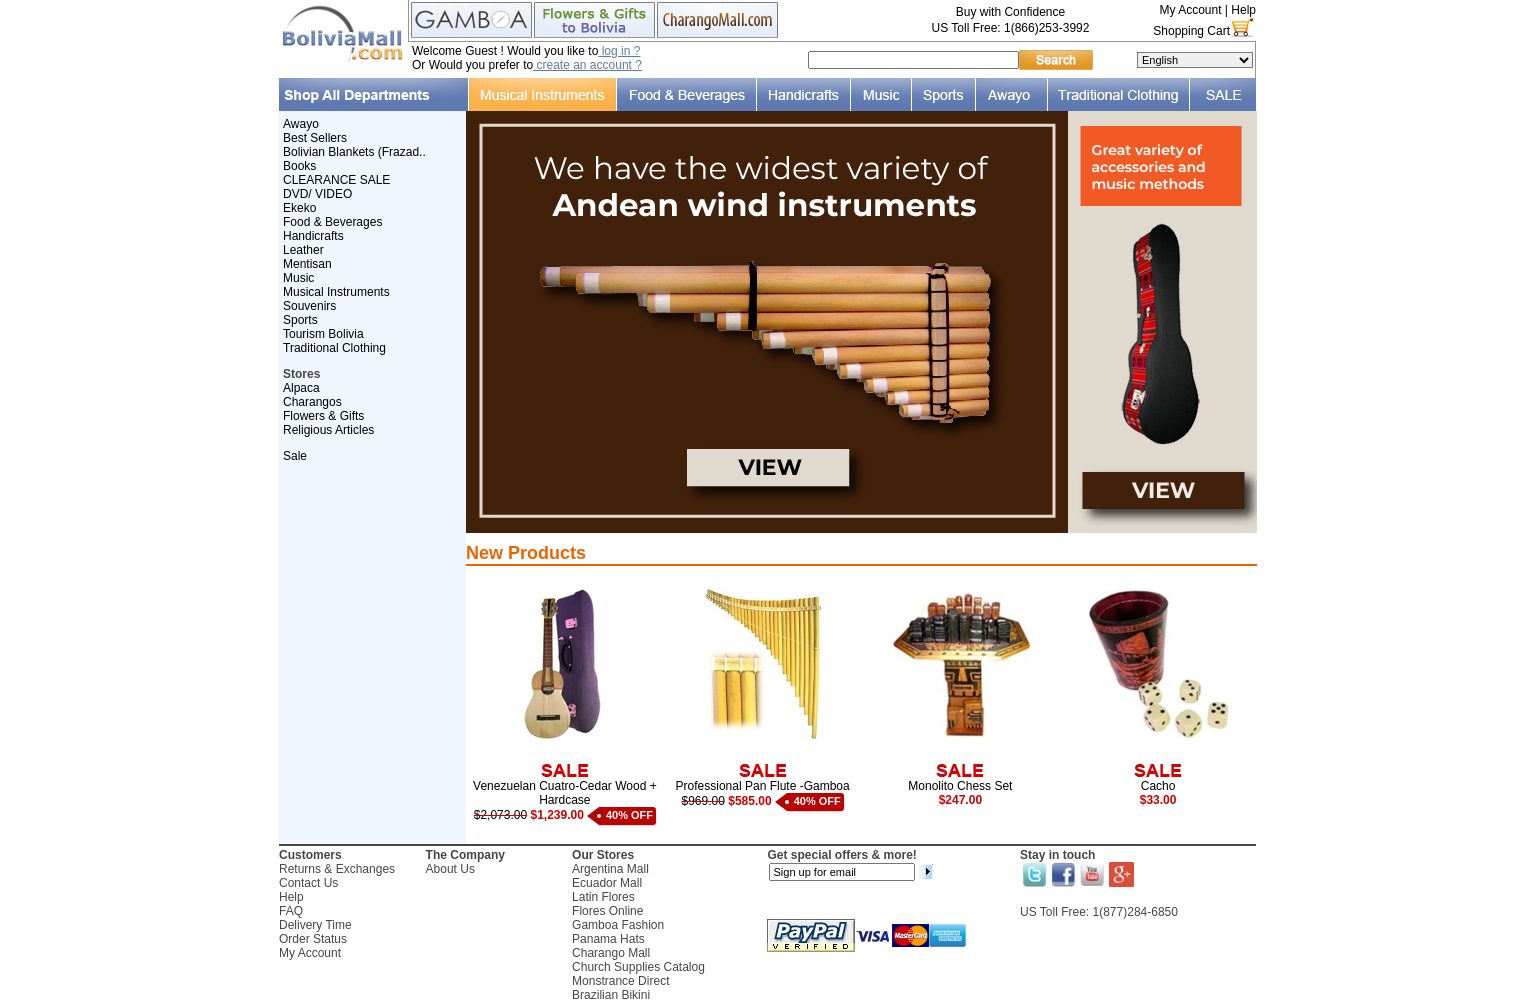 Image resolution: width=1535 pixels, height=1002 pixels. I want to click on Charango Mall, so click(611, 953).